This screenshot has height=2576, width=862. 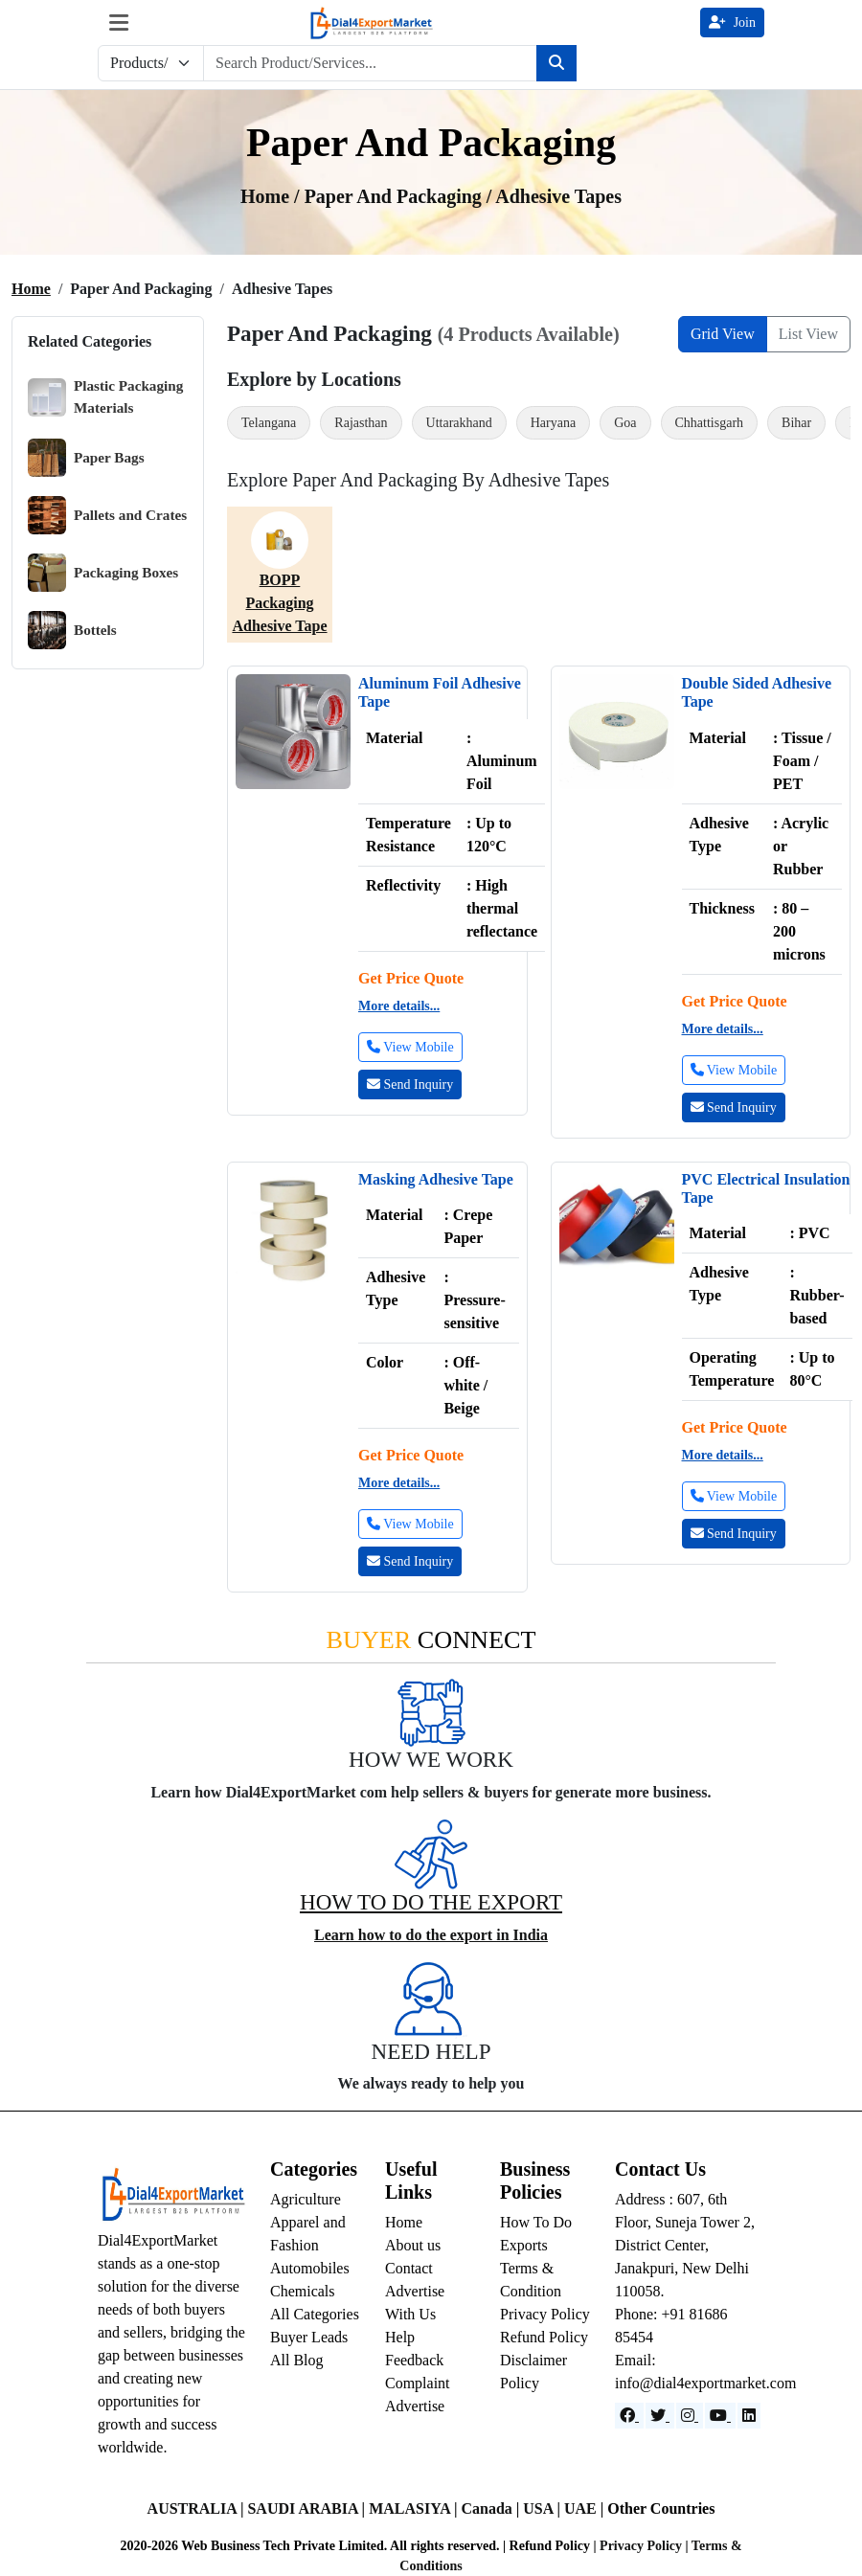 What do you see at coordinates (107, 515) in the screenshot?
I see `Pallets and Crates` at bounding box center [107, 515].